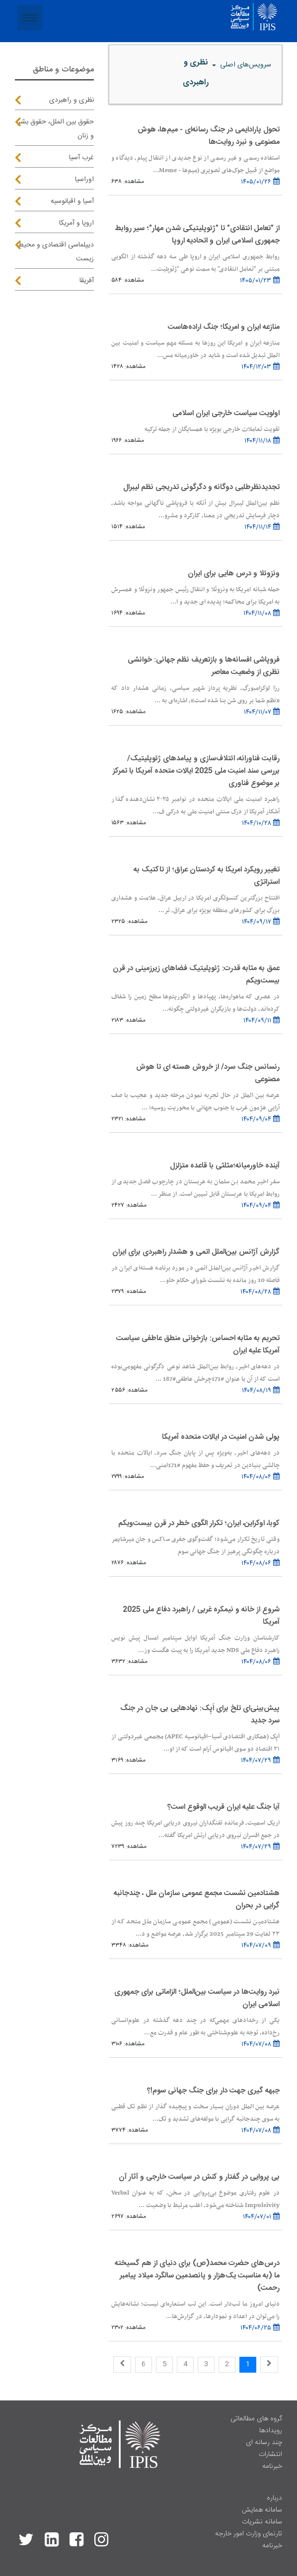 The height and width of the screenshot is (2576, 297). What do you see at coordinates (196, 771) in the screenshot?
I see `رقابت فناورانه، ائتلاف‌سازی و پیامدهای ژئوپلیتیک/ بررسی سند امنیت ملی 2025 ایالات متحده آمریکا با تمرکز بر موضوع فناوری` at bounding box center [196, 771].